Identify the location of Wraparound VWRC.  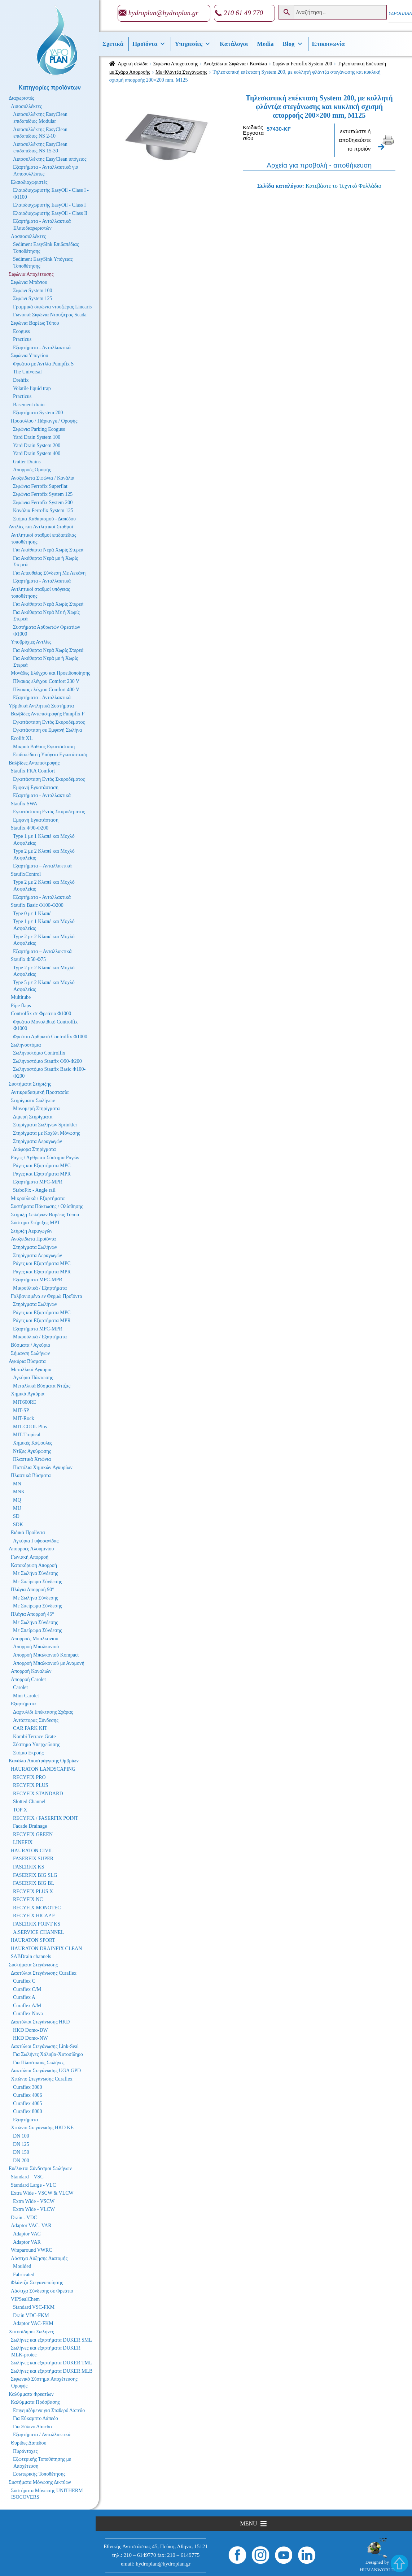
(31, 2250).